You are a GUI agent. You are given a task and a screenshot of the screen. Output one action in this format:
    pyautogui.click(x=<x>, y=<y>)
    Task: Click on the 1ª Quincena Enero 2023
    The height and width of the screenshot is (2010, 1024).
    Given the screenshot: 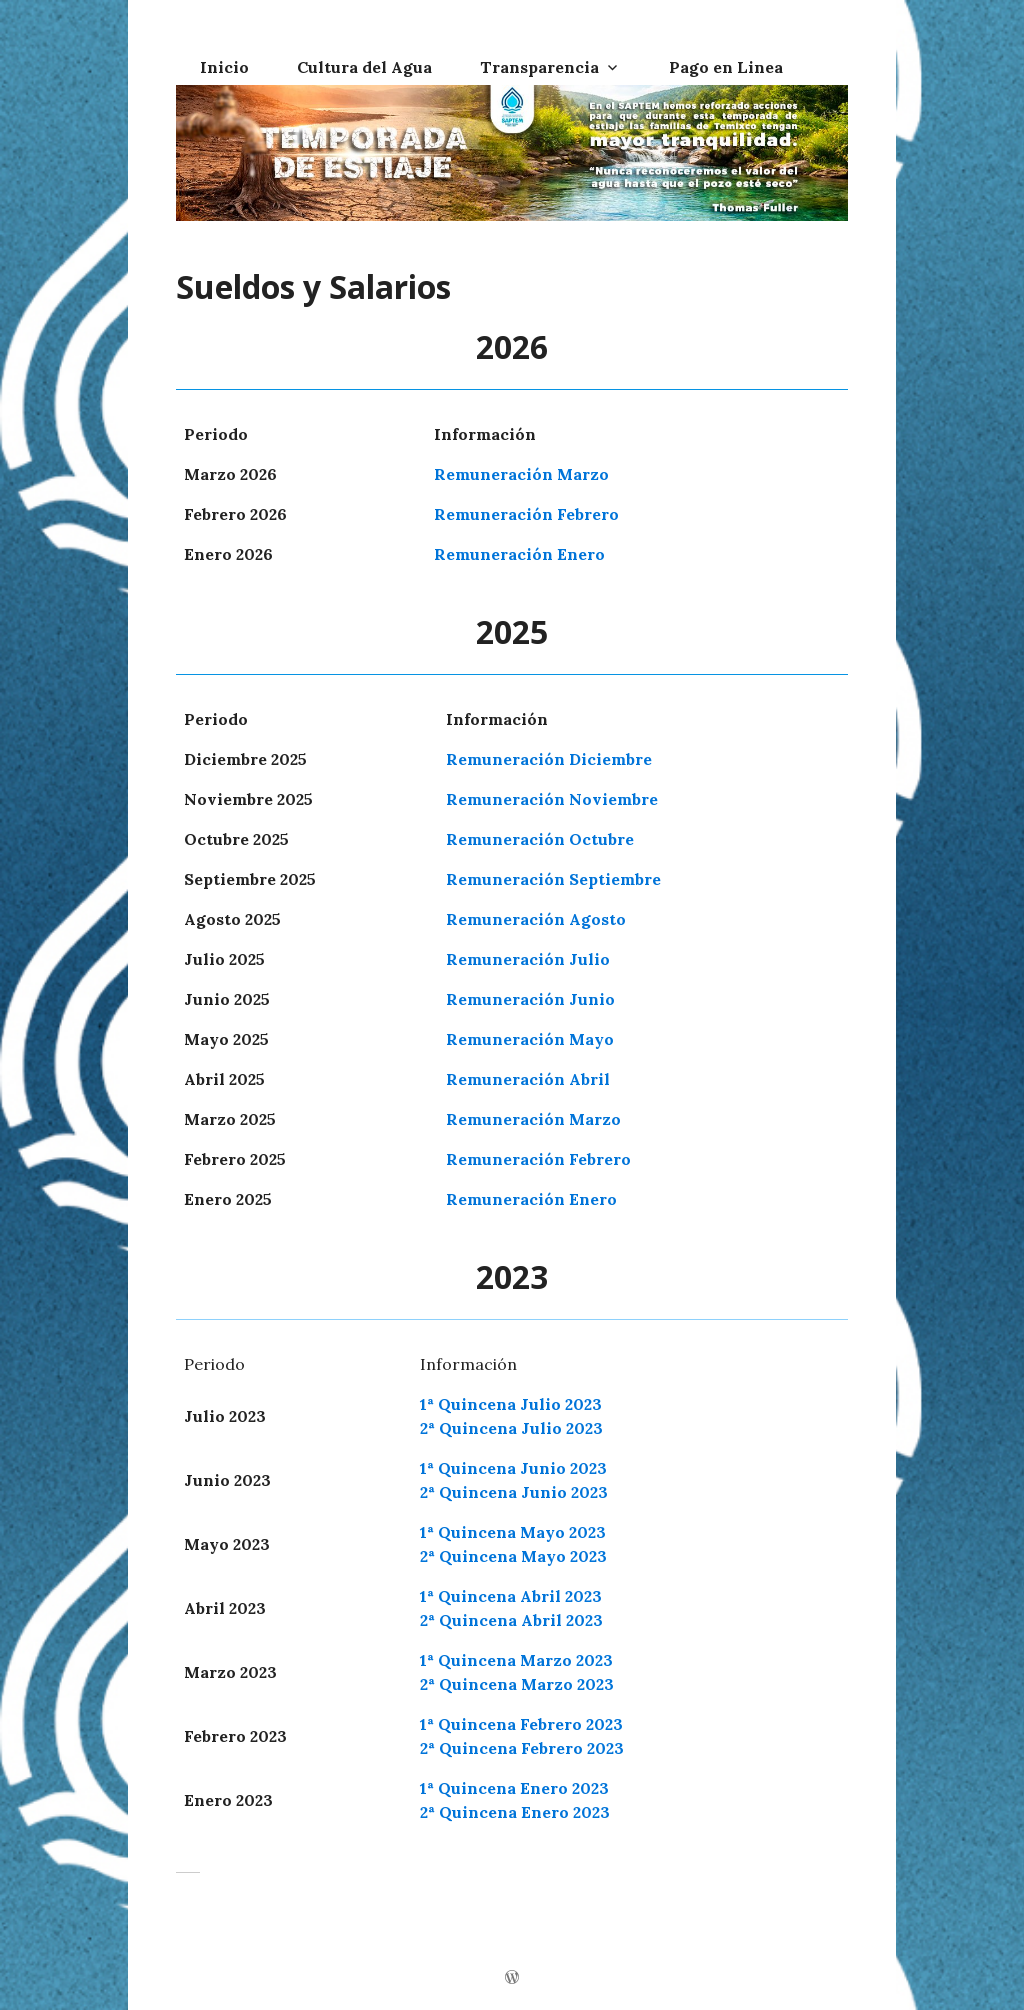 What is the action you would take?
    pyautogui.click(x=514, y=1788)
    